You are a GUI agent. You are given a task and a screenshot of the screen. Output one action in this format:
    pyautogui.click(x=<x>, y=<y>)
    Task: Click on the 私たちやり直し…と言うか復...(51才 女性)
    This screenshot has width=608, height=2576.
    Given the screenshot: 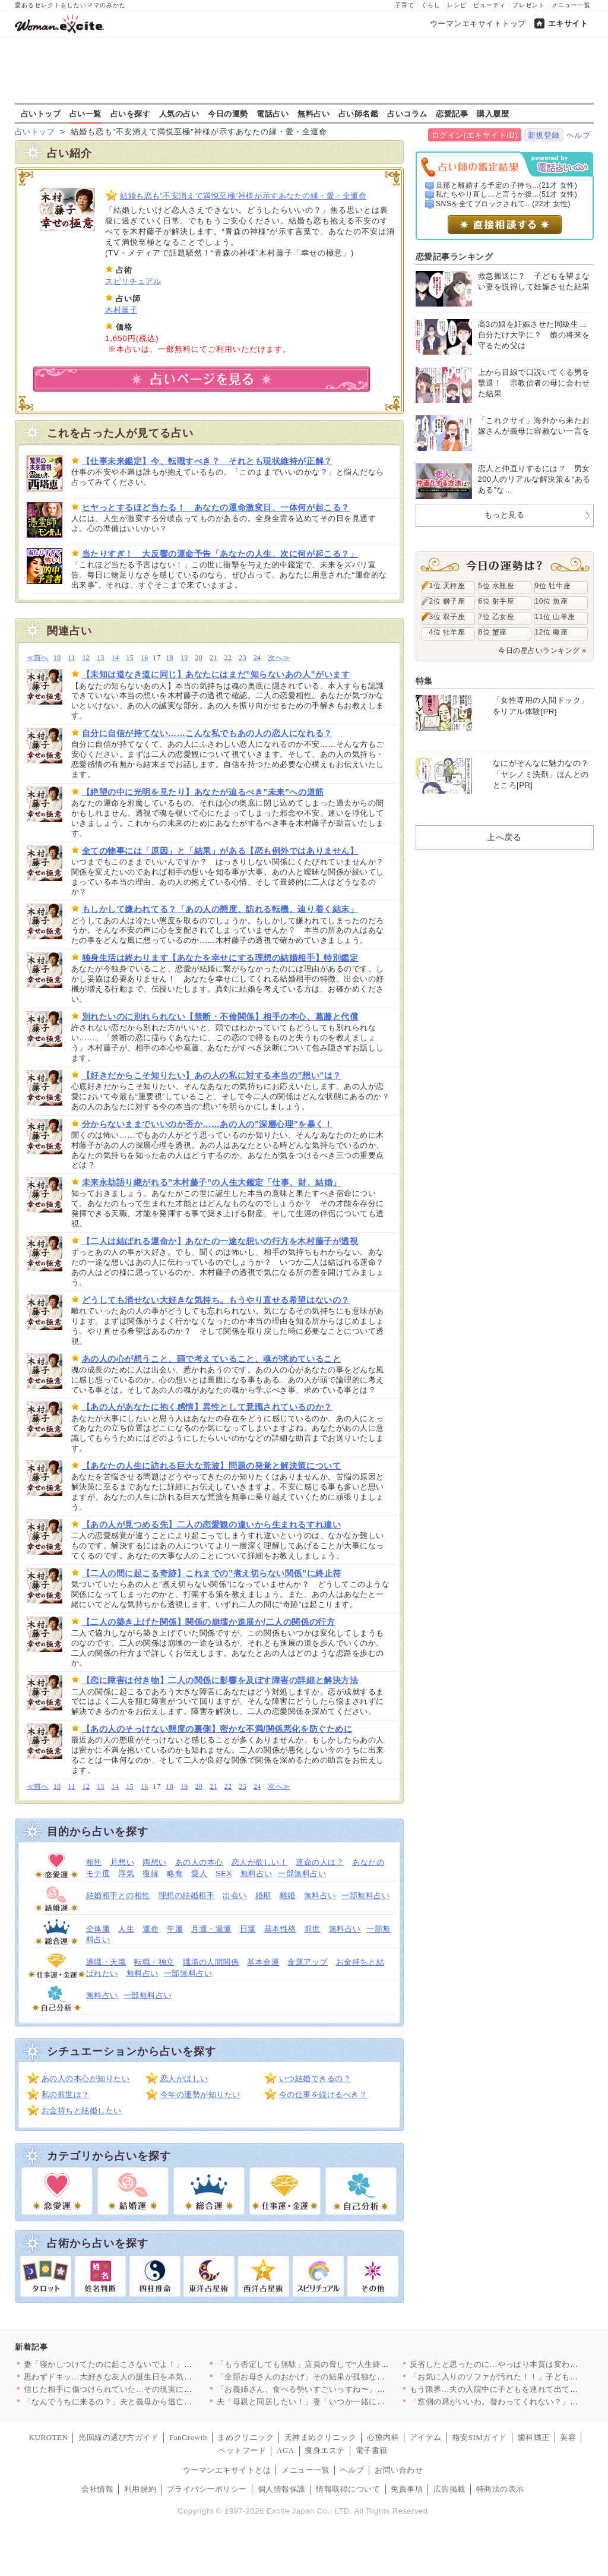 What is the action you would take?
    pyautogui.click(x=506, y=194)
    